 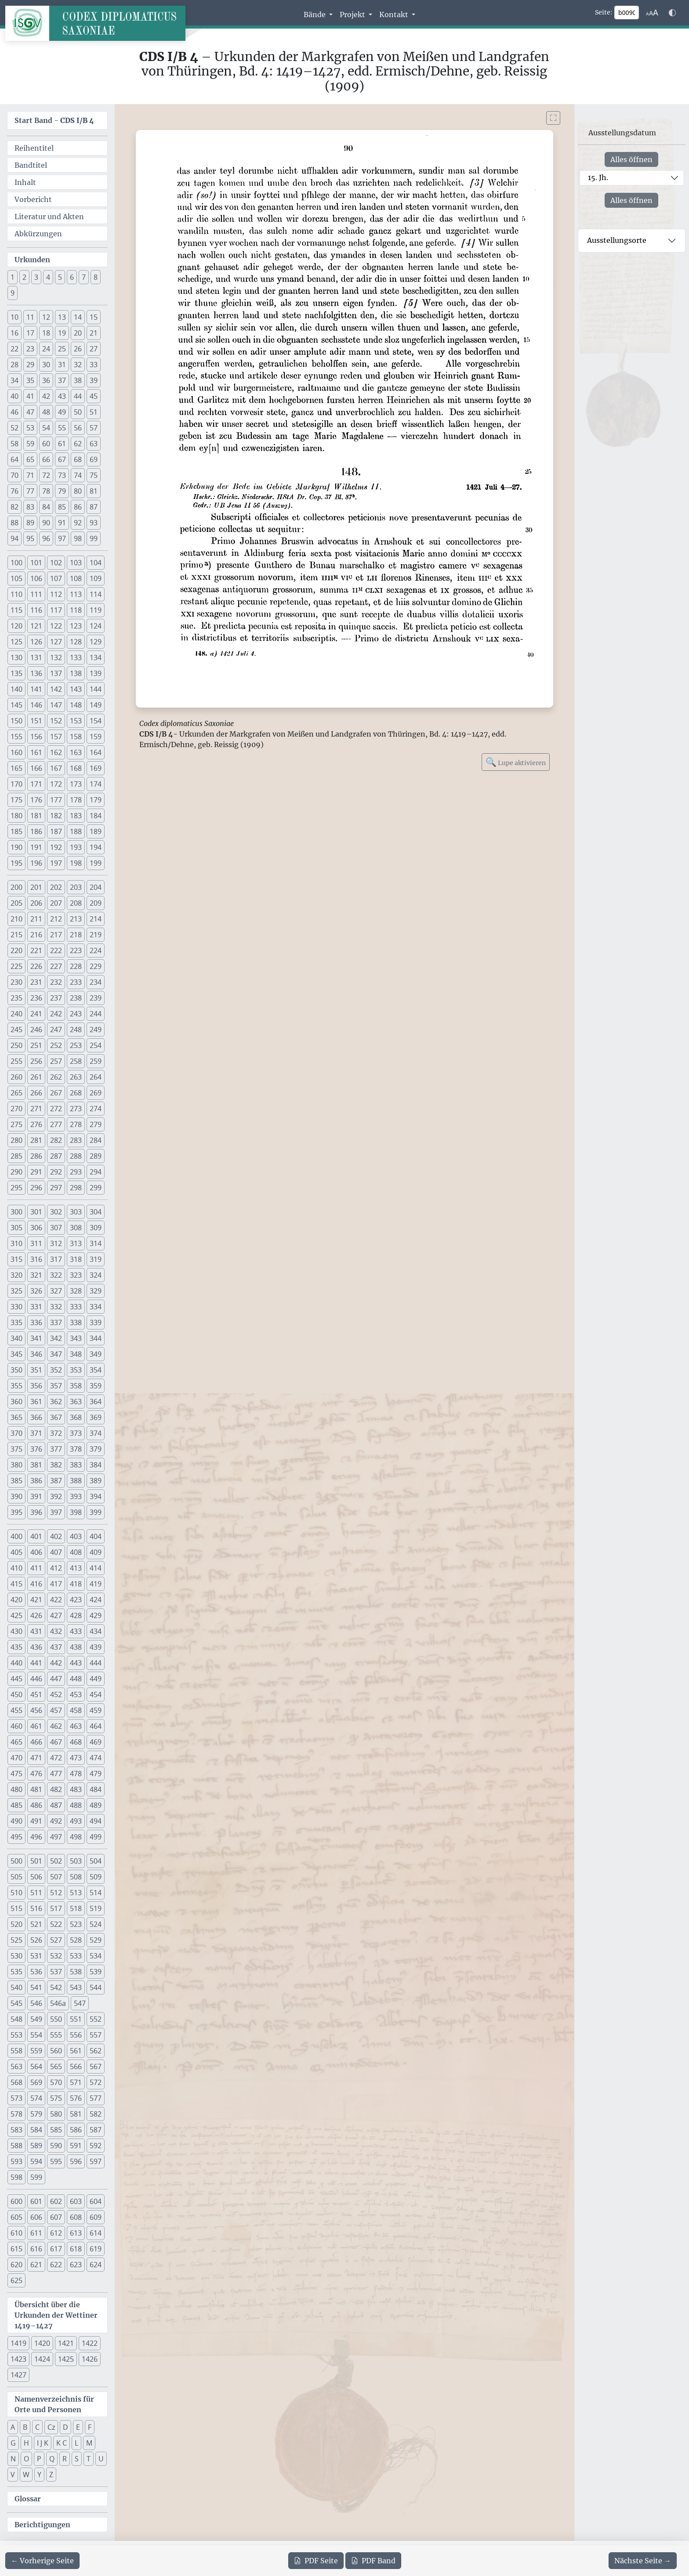 What do you see at coordinates (16, 1291) in the screenshot?
I see `325 [button]` at bounding box center [16, 1291].